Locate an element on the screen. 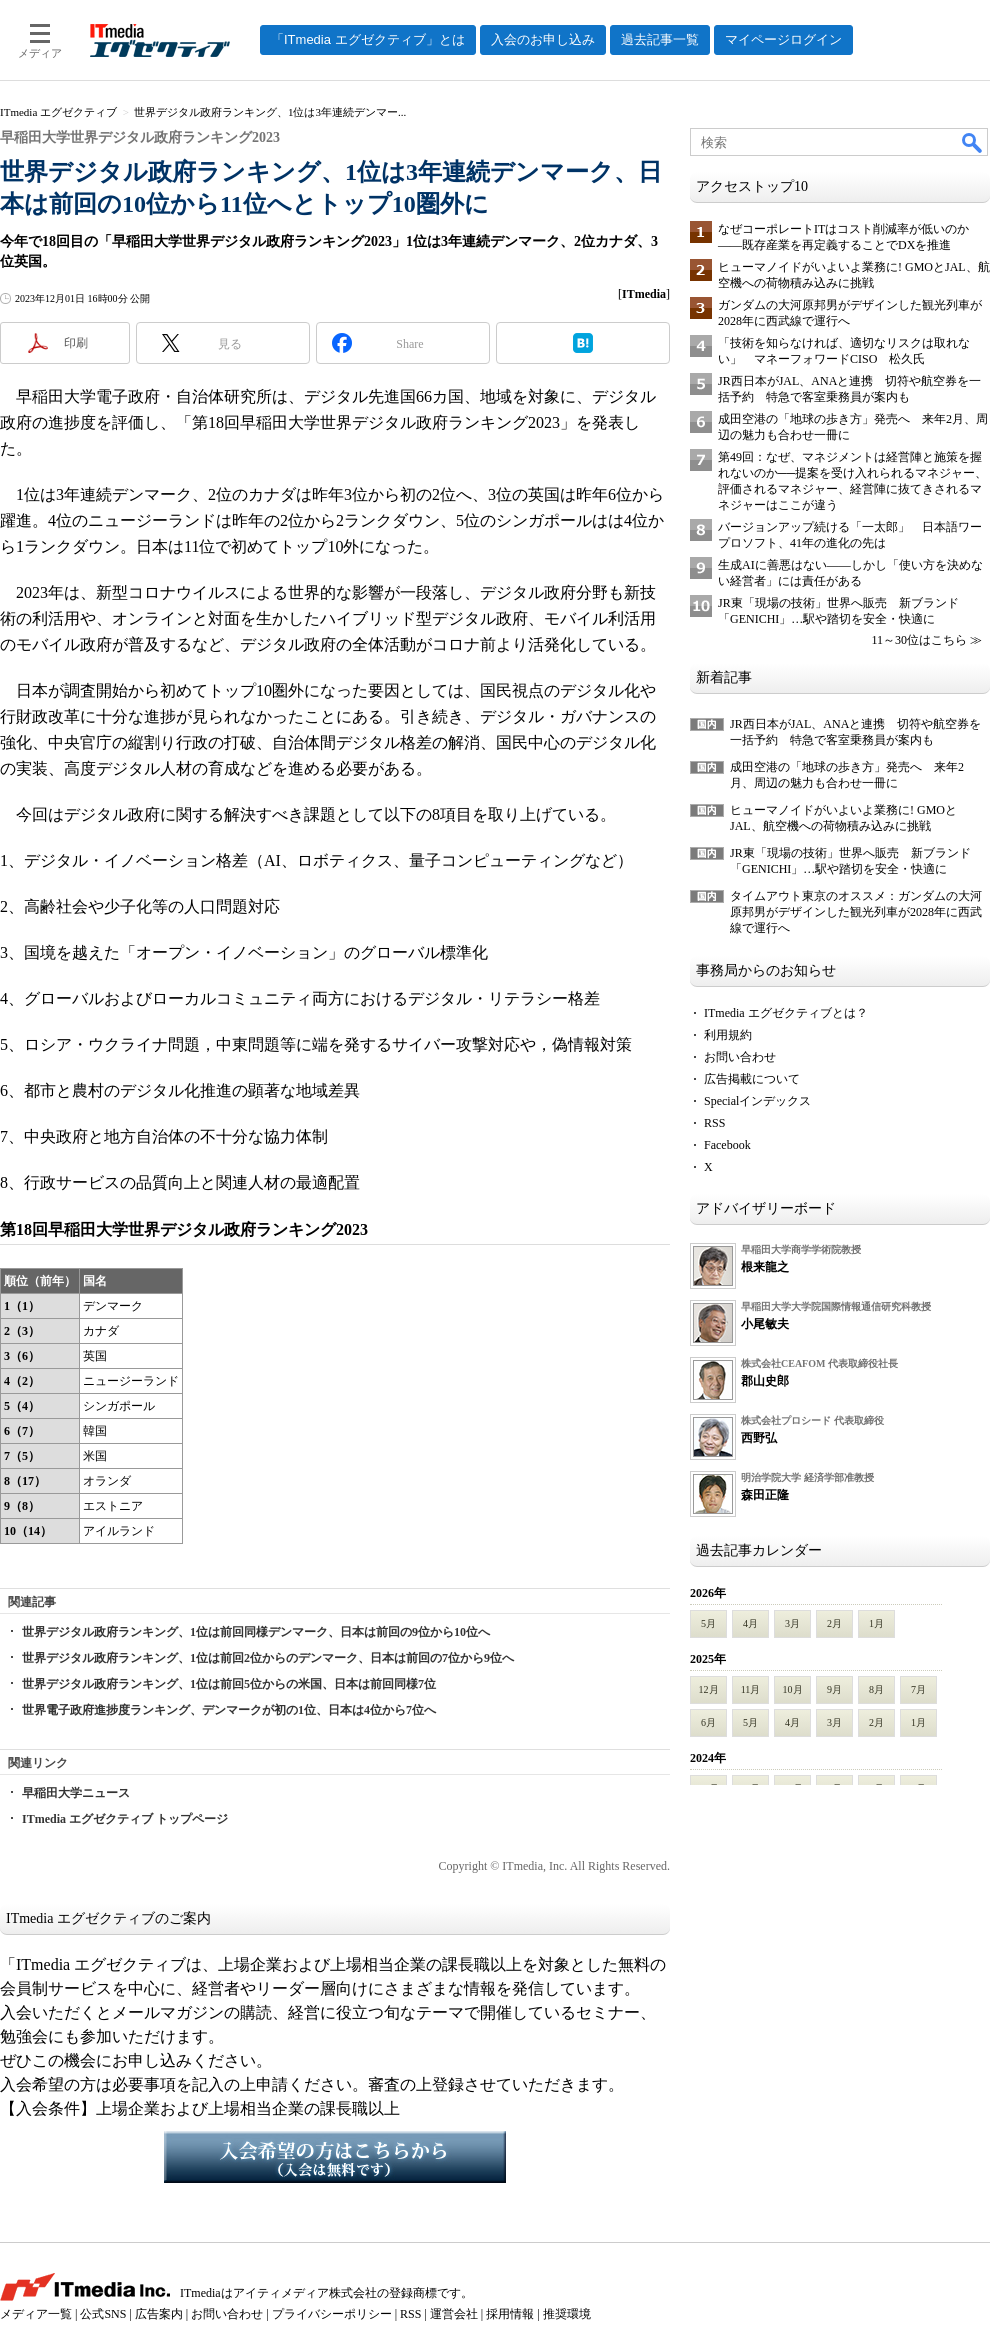  世界デジタル政府ランキング、1位は前回5位からの米国、日本は前回同様7位 is located at coordinates (229, 1684).